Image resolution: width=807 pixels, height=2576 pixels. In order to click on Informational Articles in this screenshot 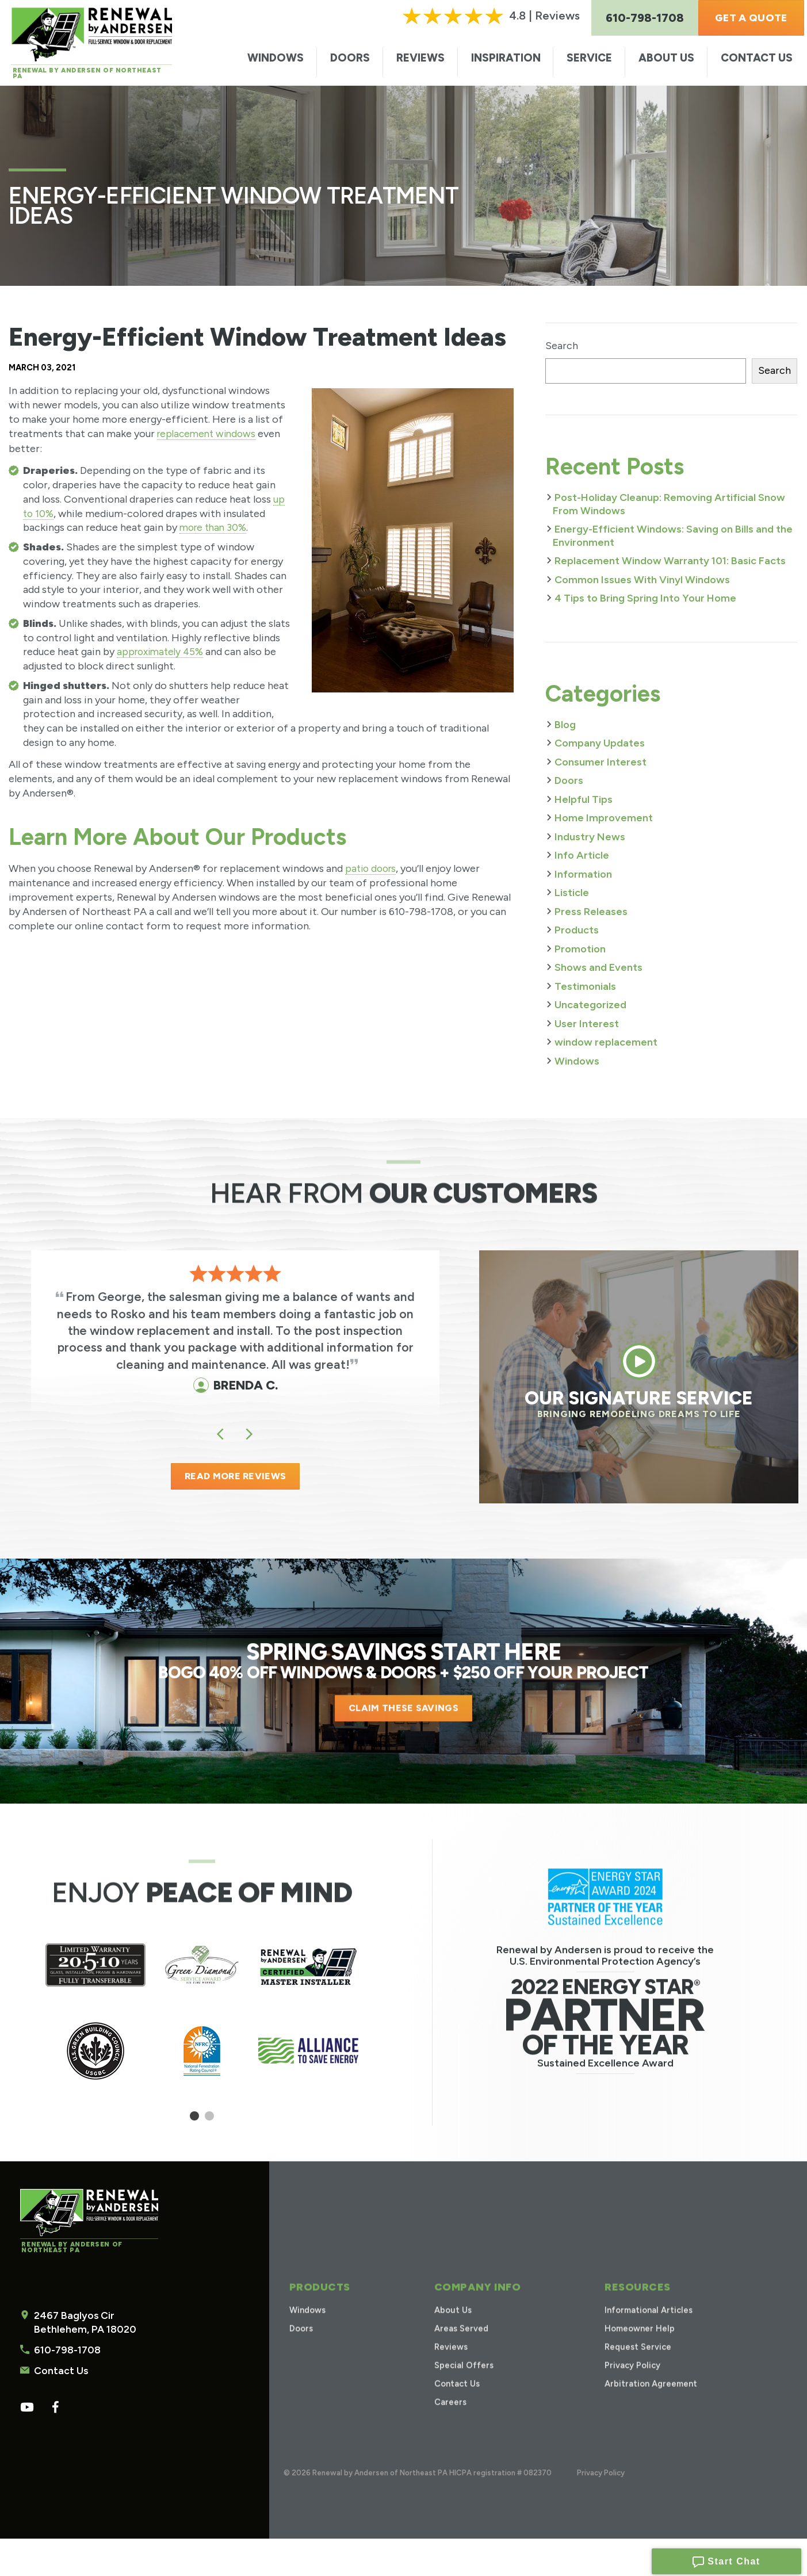, I will do `click(646, 2331)`.